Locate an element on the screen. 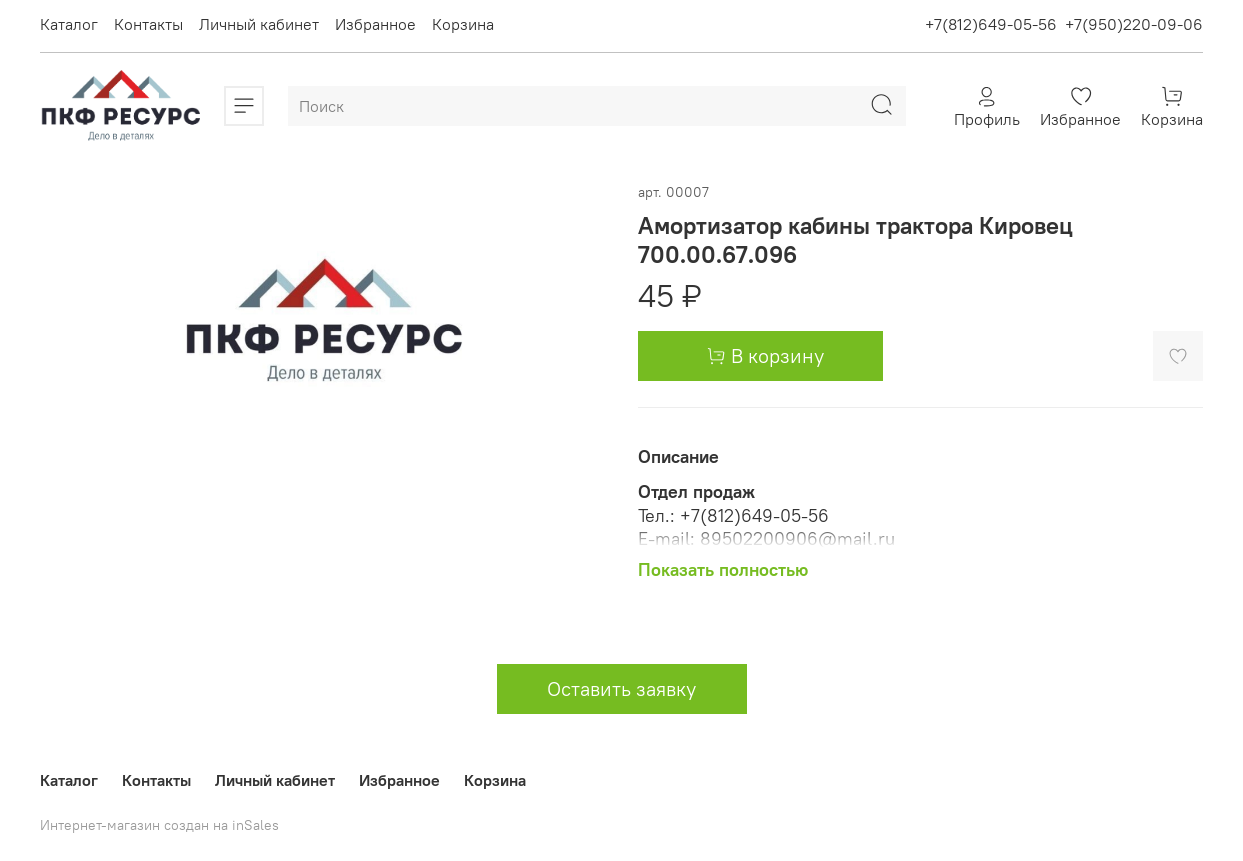 This screenshot has width=1243, height=861. Интернет-магазин создан на inSales is located at coordinates (159, 825).